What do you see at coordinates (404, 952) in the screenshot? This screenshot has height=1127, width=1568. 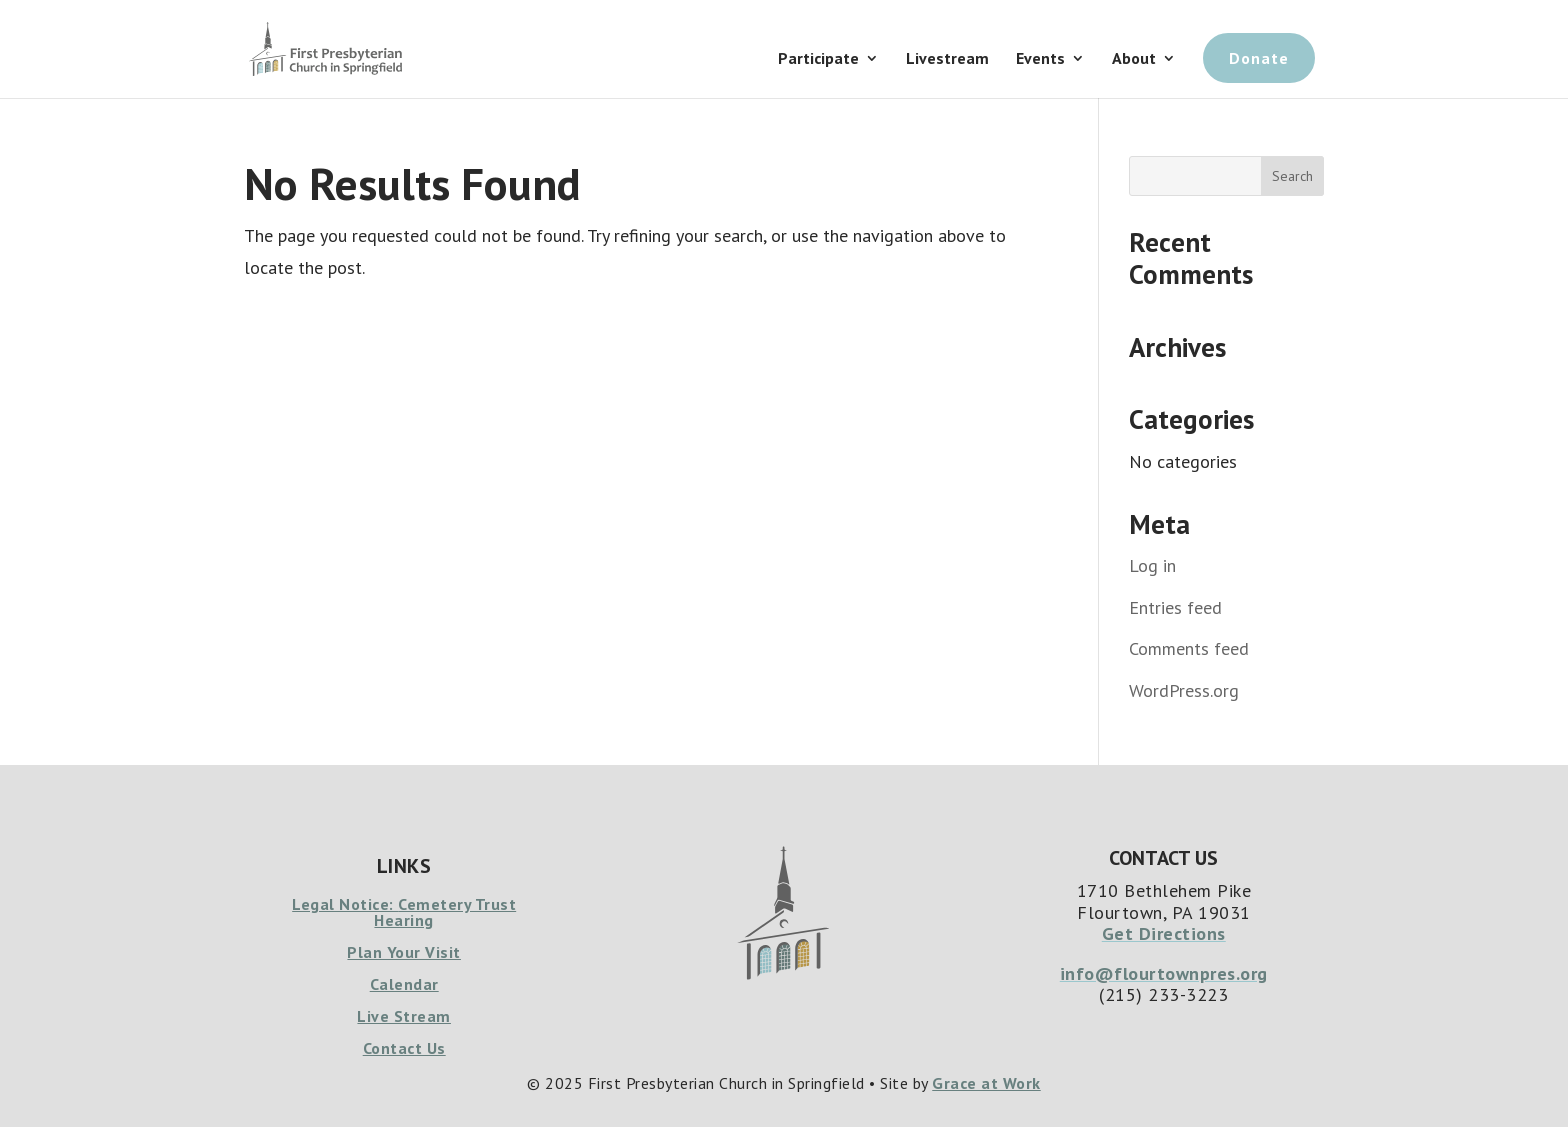 I see `Plan Your Visit` at bounding box center [404, 952].